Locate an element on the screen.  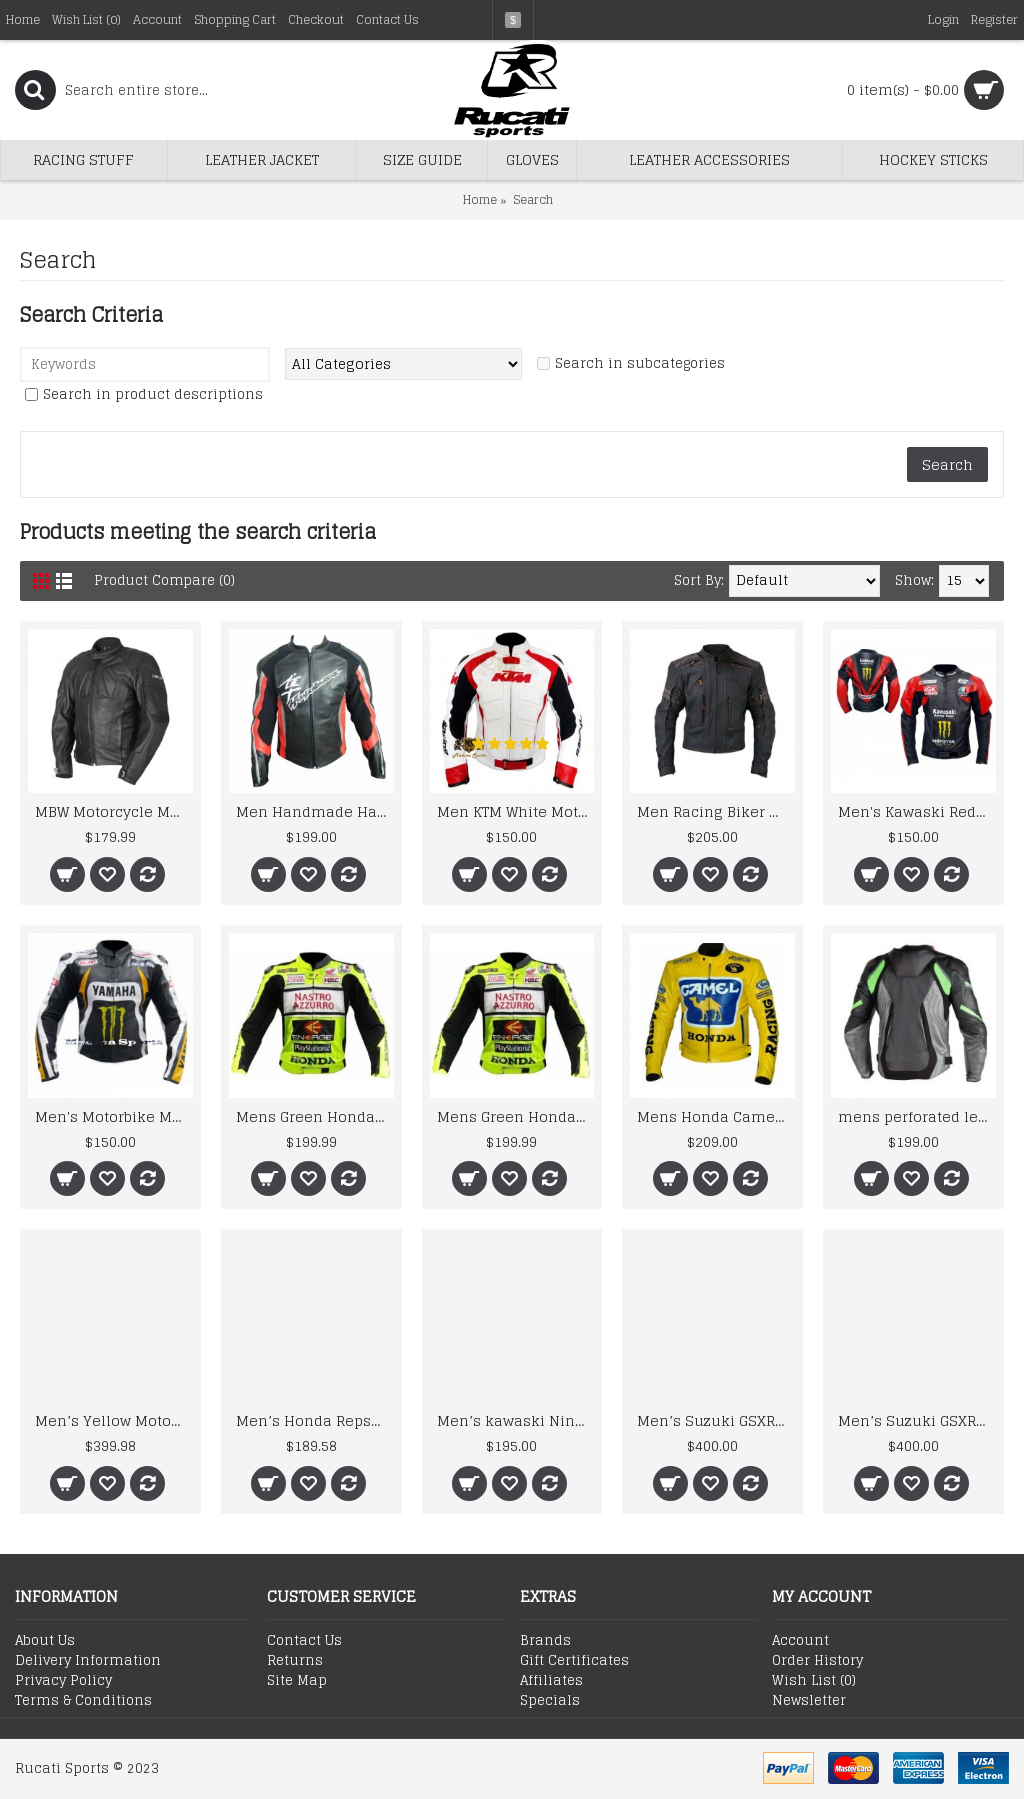
Search is located at coordinates (533, 199).